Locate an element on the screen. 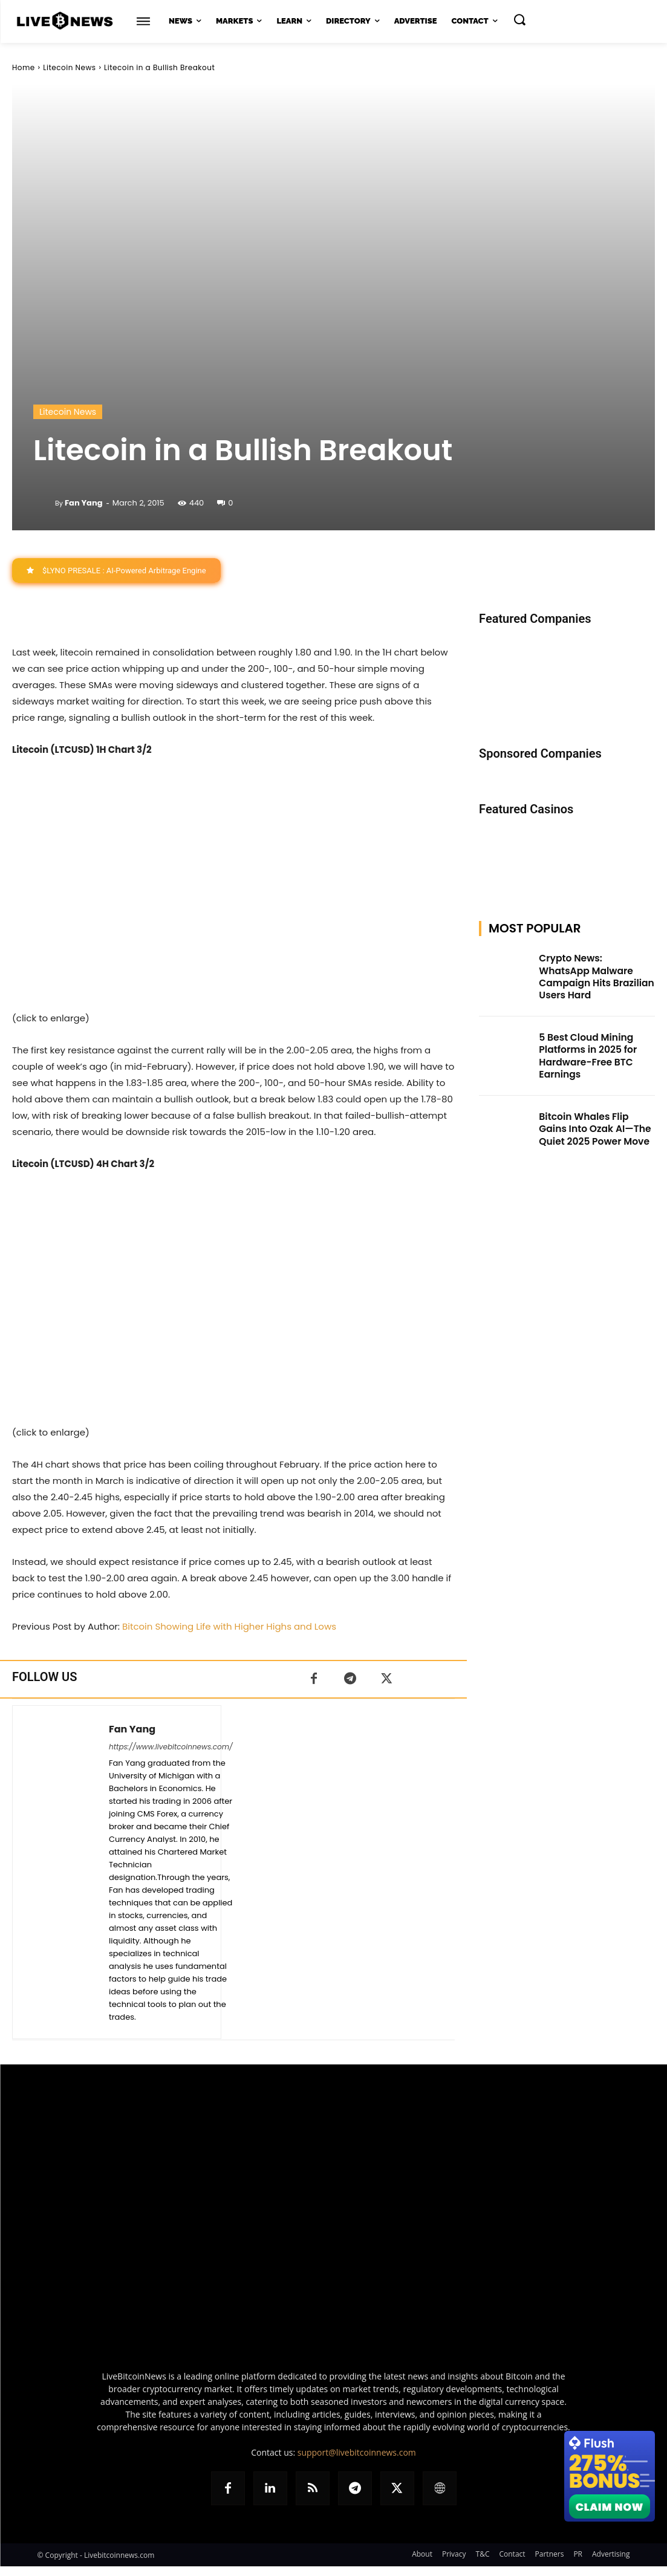  support@livebitcoinnews.com is located at coordinates (357, 2452).